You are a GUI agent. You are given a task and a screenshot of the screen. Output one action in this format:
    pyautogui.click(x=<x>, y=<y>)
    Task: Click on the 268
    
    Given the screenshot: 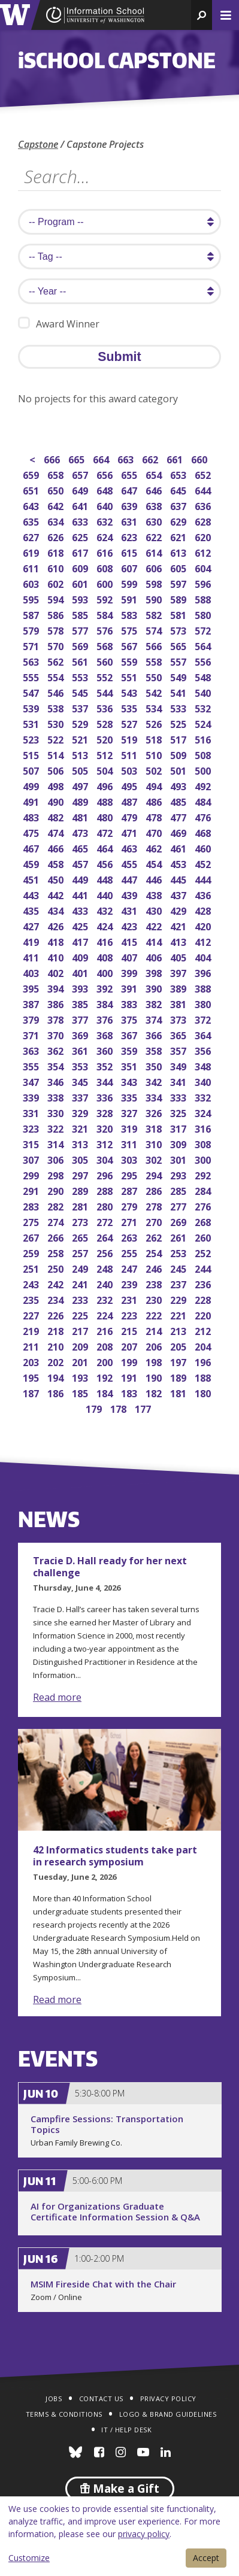 What is the action you would take?
    pyautogui.click(x=204, y=1221)
    